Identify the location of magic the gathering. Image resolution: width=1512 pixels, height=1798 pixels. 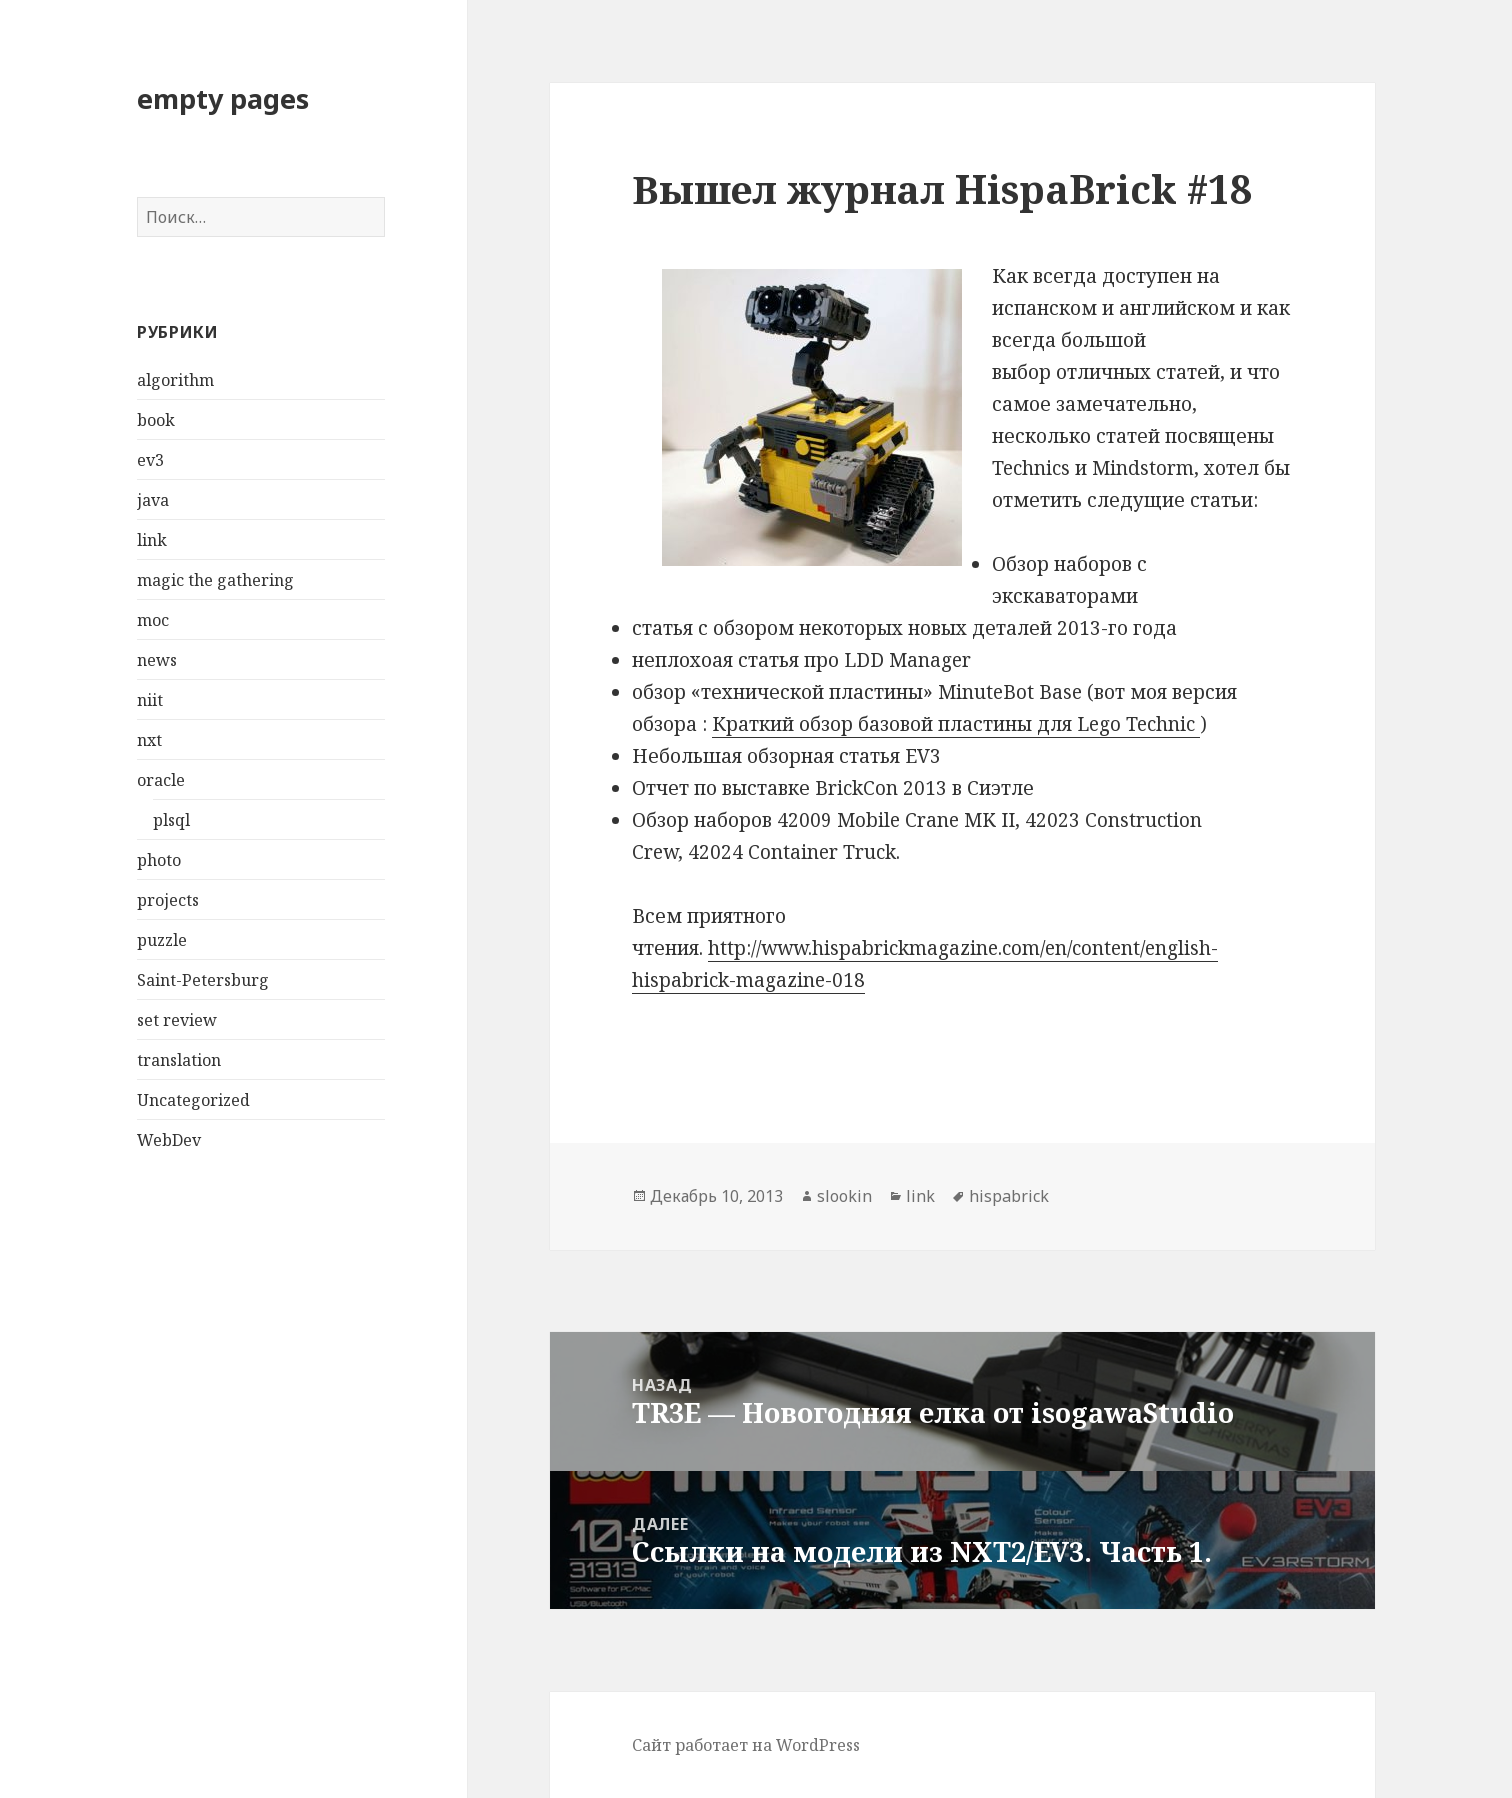
(215, 580).